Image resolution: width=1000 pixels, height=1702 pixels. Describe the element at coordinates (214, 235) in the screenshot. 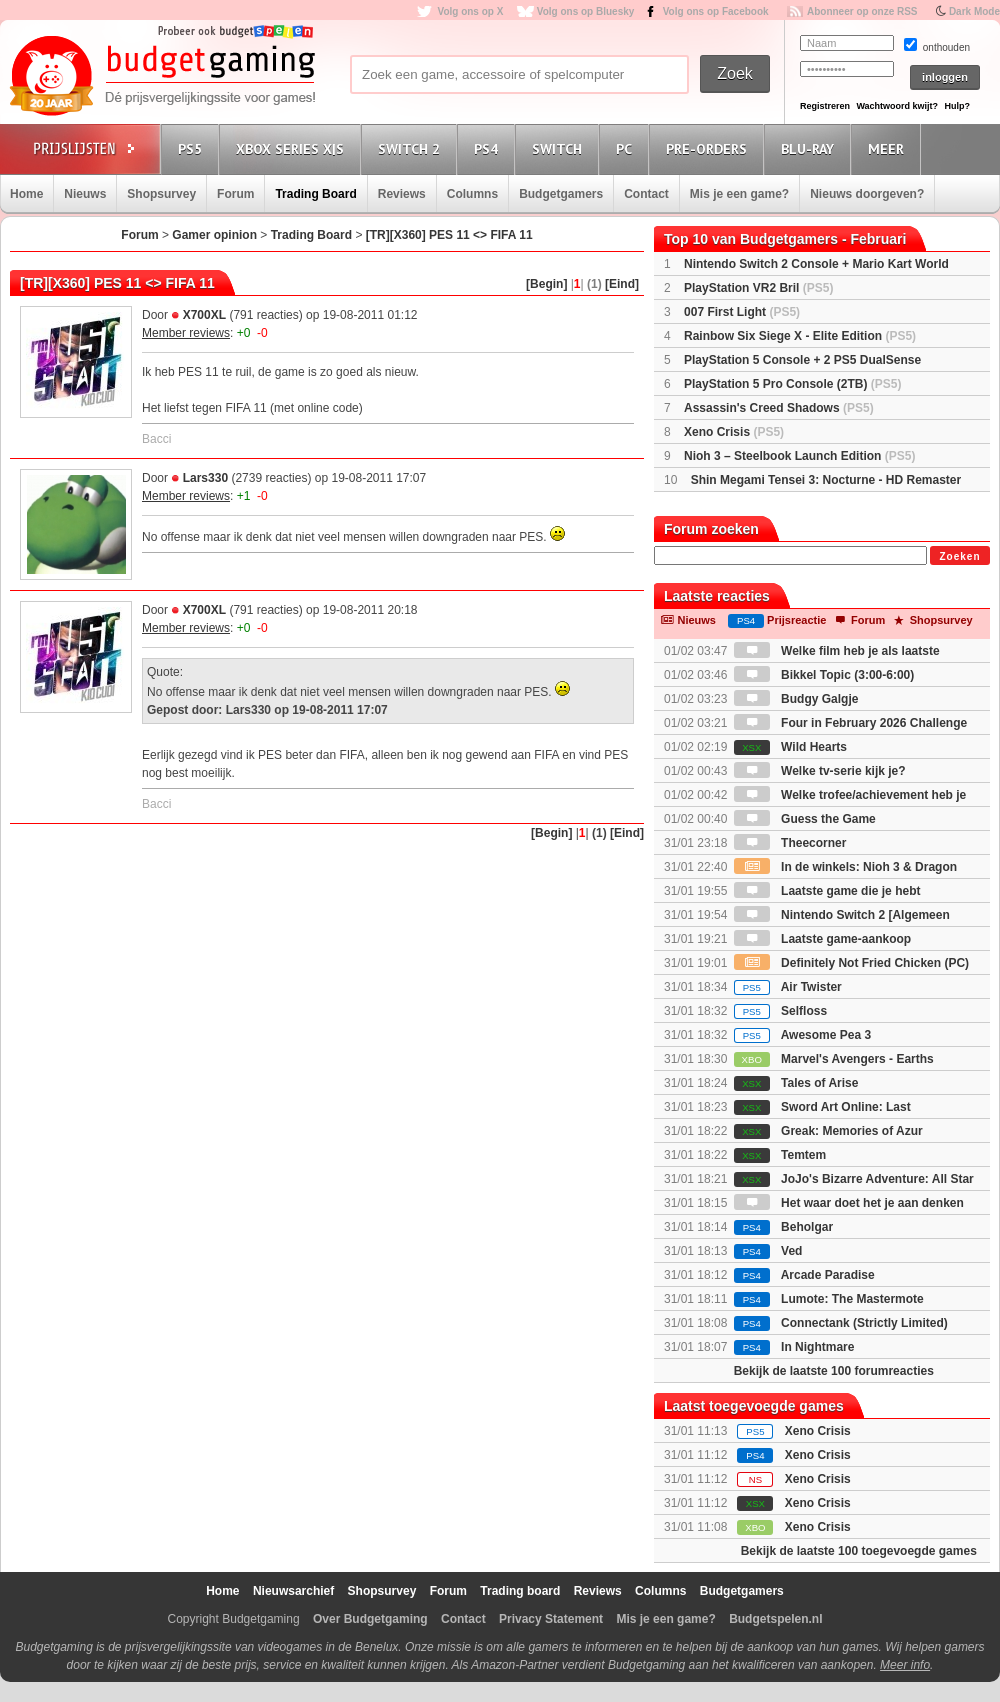

I see `Gamer opinion` at that location.